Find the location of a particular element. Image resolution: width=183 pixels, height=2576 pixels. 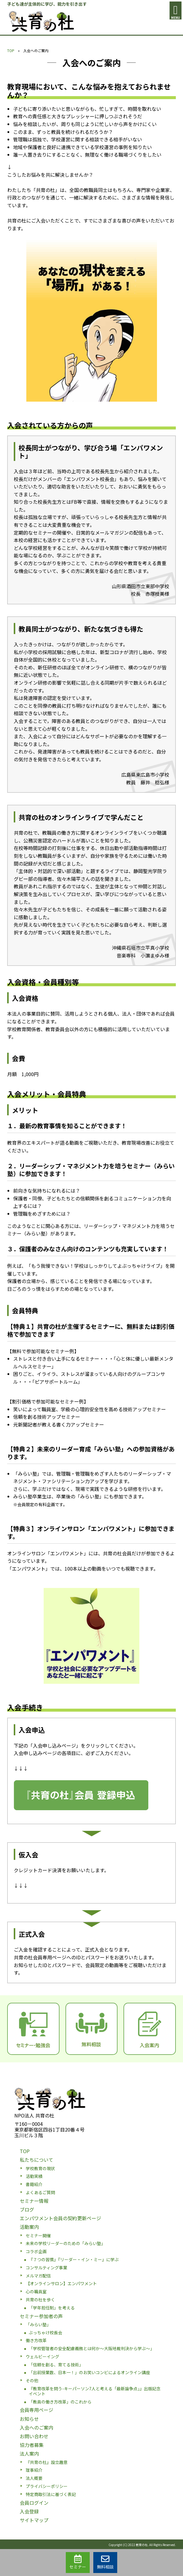

ウェルビーイング is located at coordinates (42, 2356).